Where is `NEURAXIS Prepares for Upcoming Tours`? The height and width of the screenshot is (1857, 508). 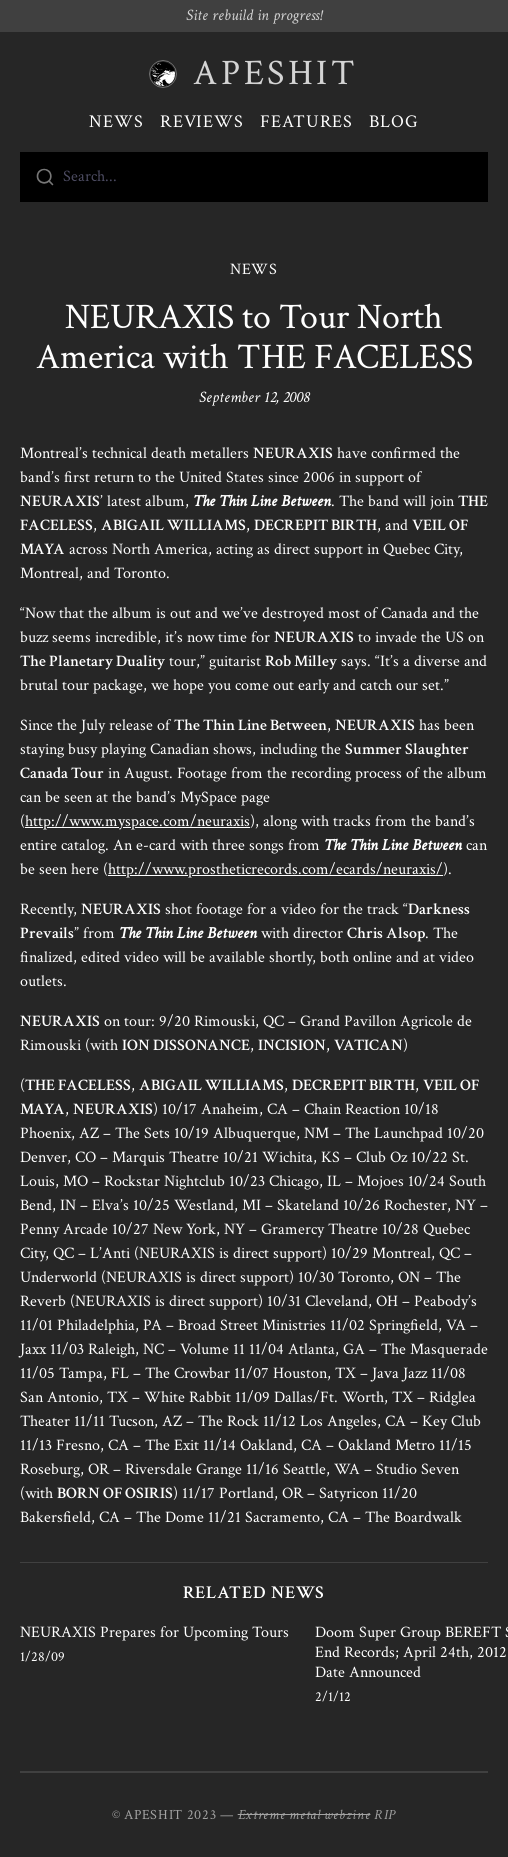
NEURAXIS Prepares for Upcoming Tours is located at coordinates (154, 1632).